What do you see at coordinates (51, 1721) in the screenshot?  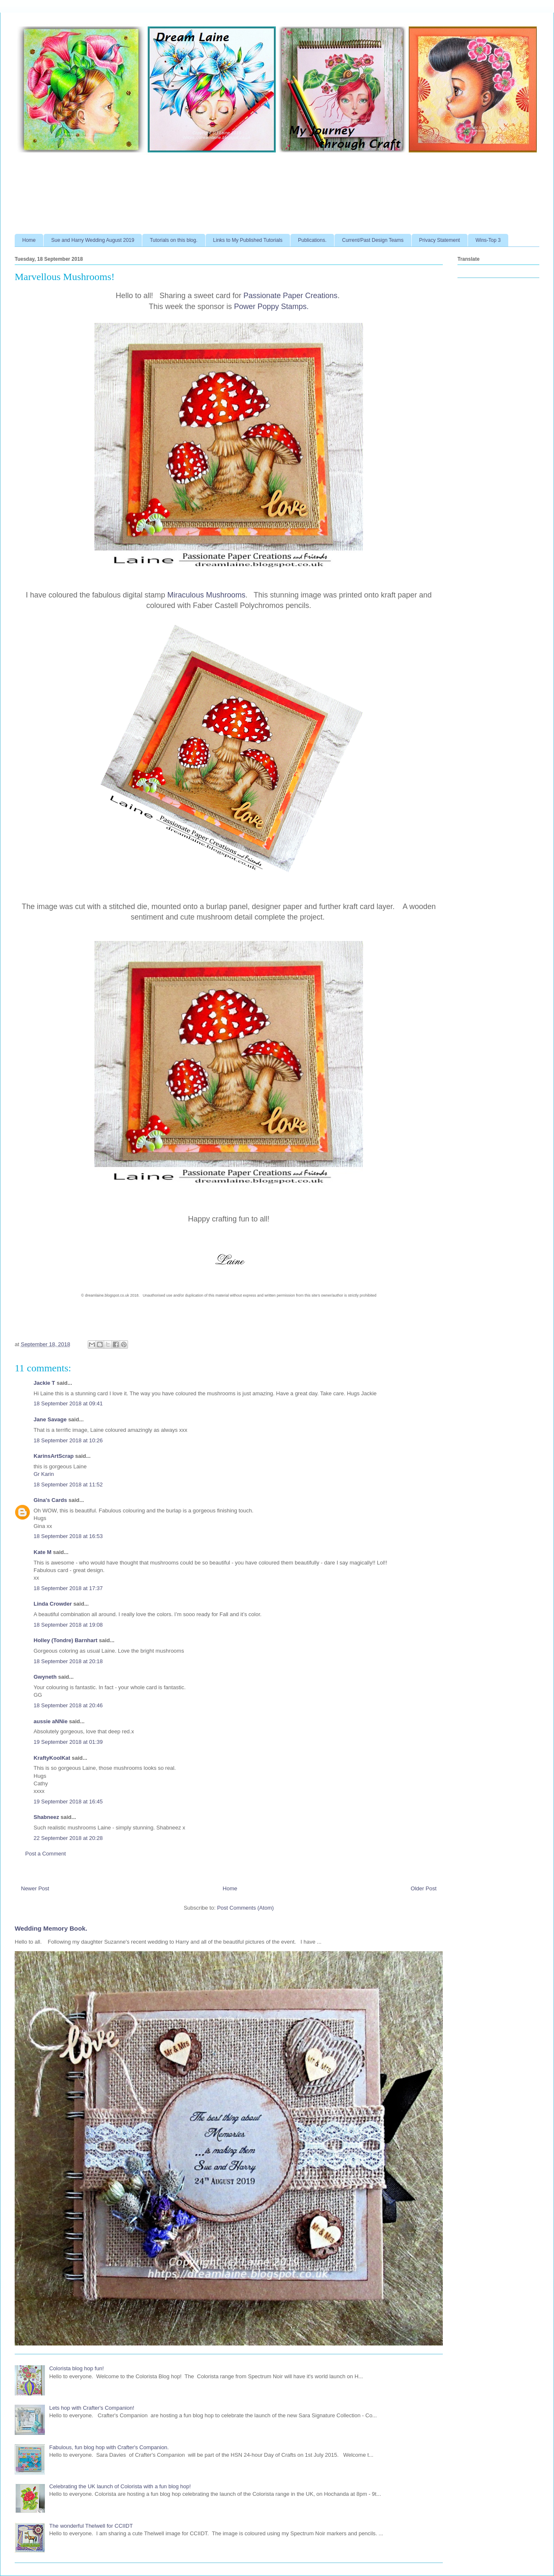 I see `aussie aNNie` at bounding box center [51, 1721].